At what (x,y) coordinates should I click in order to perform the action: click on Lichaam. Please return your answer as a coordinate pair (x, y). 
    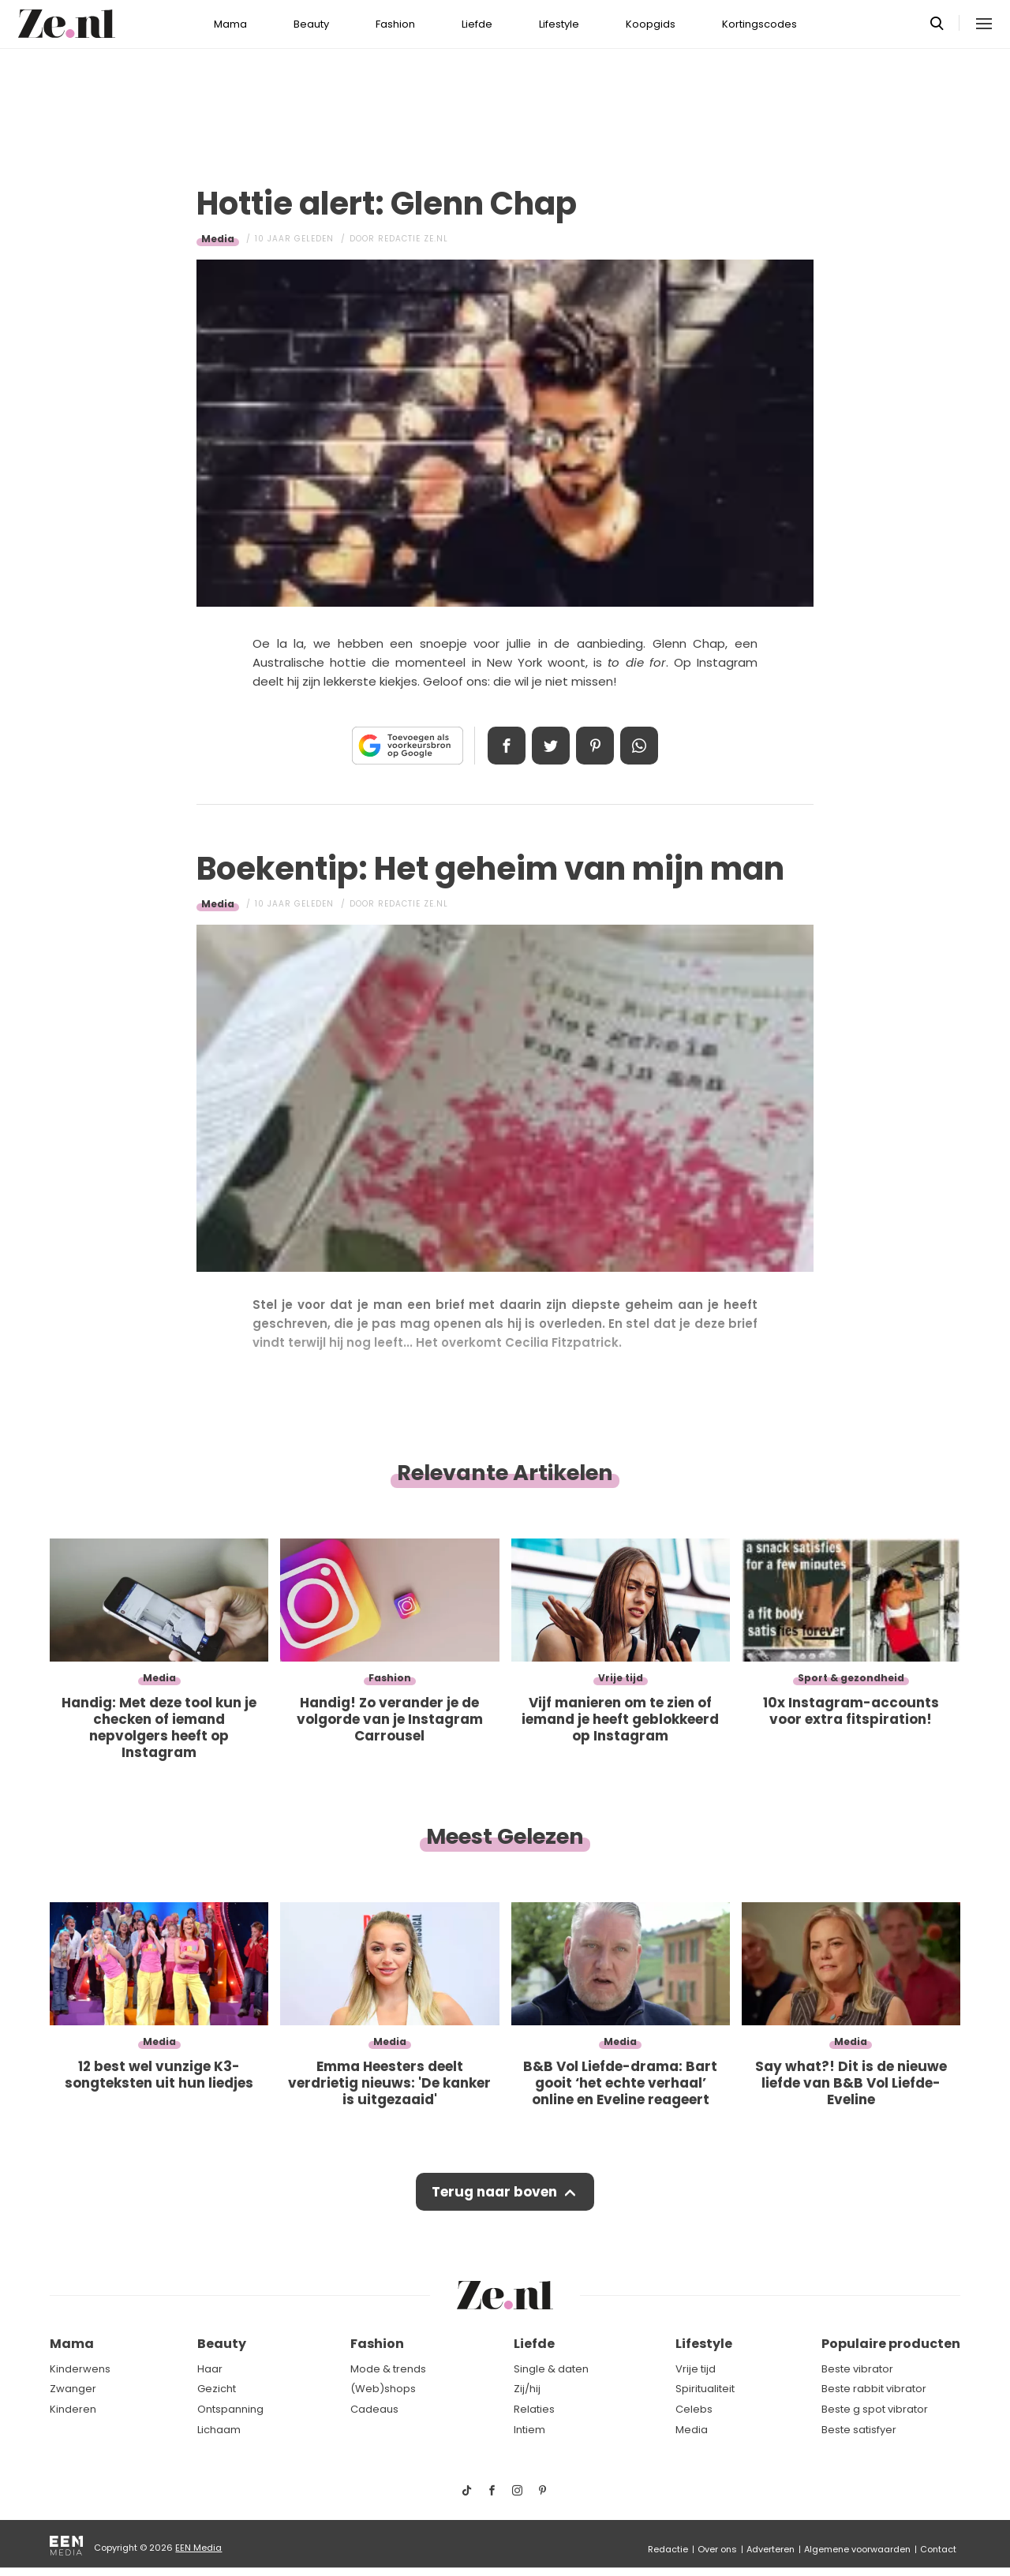
    Looking at the image, I should click on (219, 2429).